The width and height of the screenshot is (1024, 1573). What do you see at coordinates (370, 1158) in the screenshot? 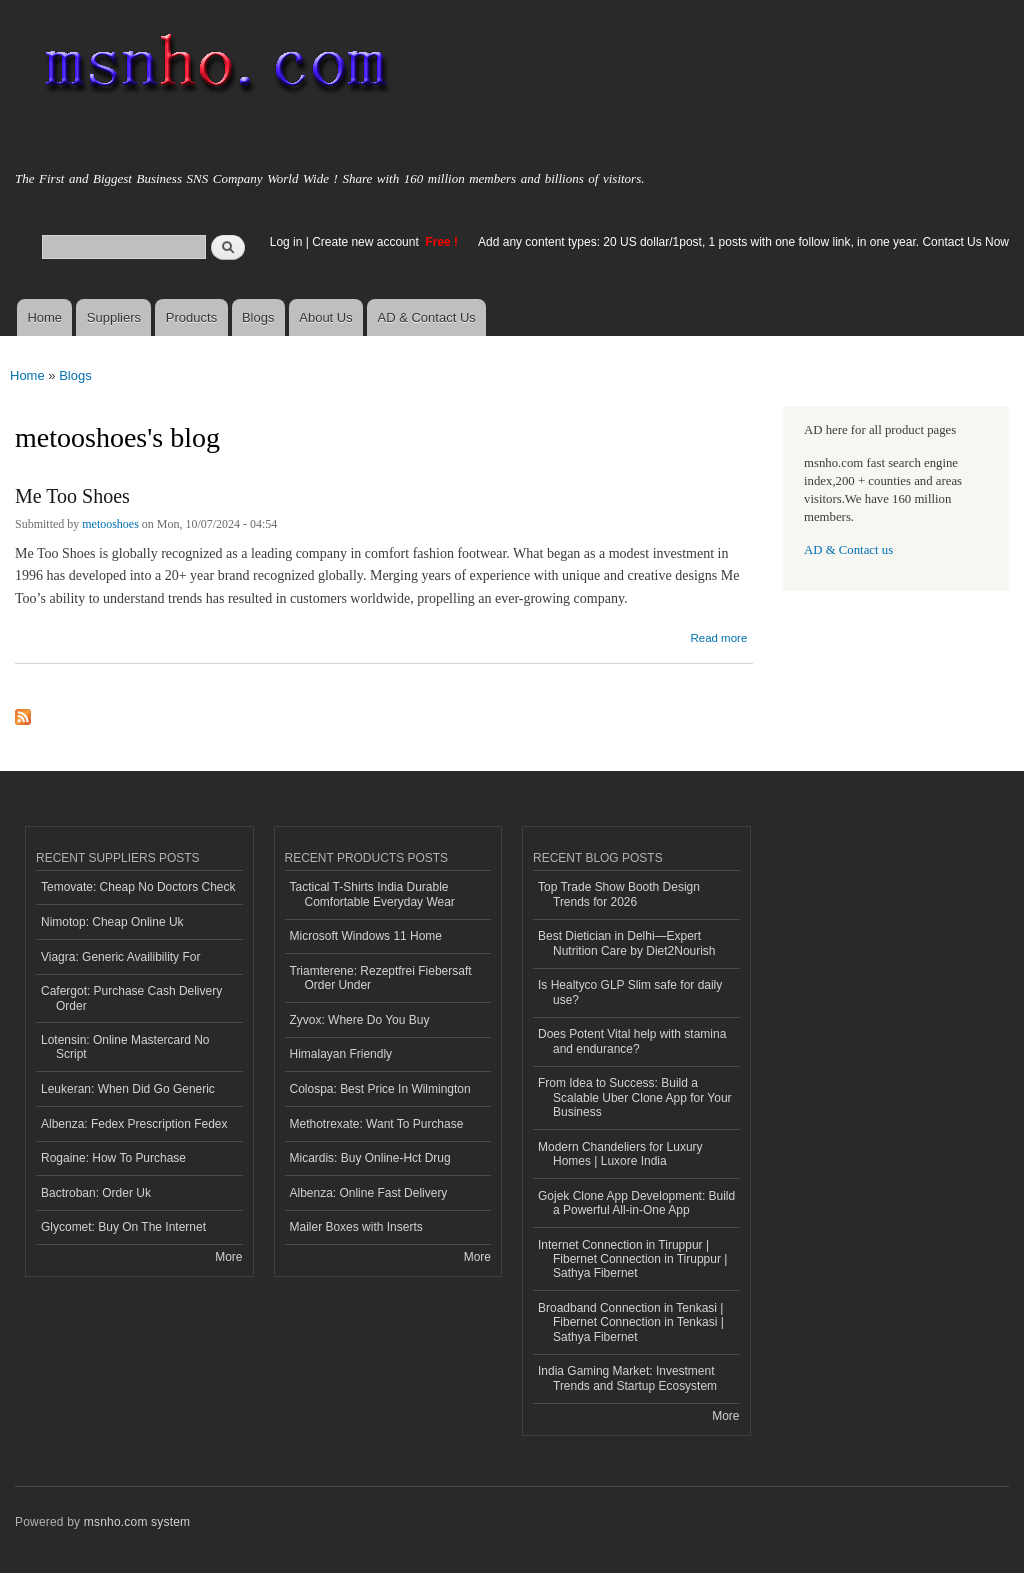
I see `Micardis: Buy Online-Hct Drug` at bounding box center [370, 1158].